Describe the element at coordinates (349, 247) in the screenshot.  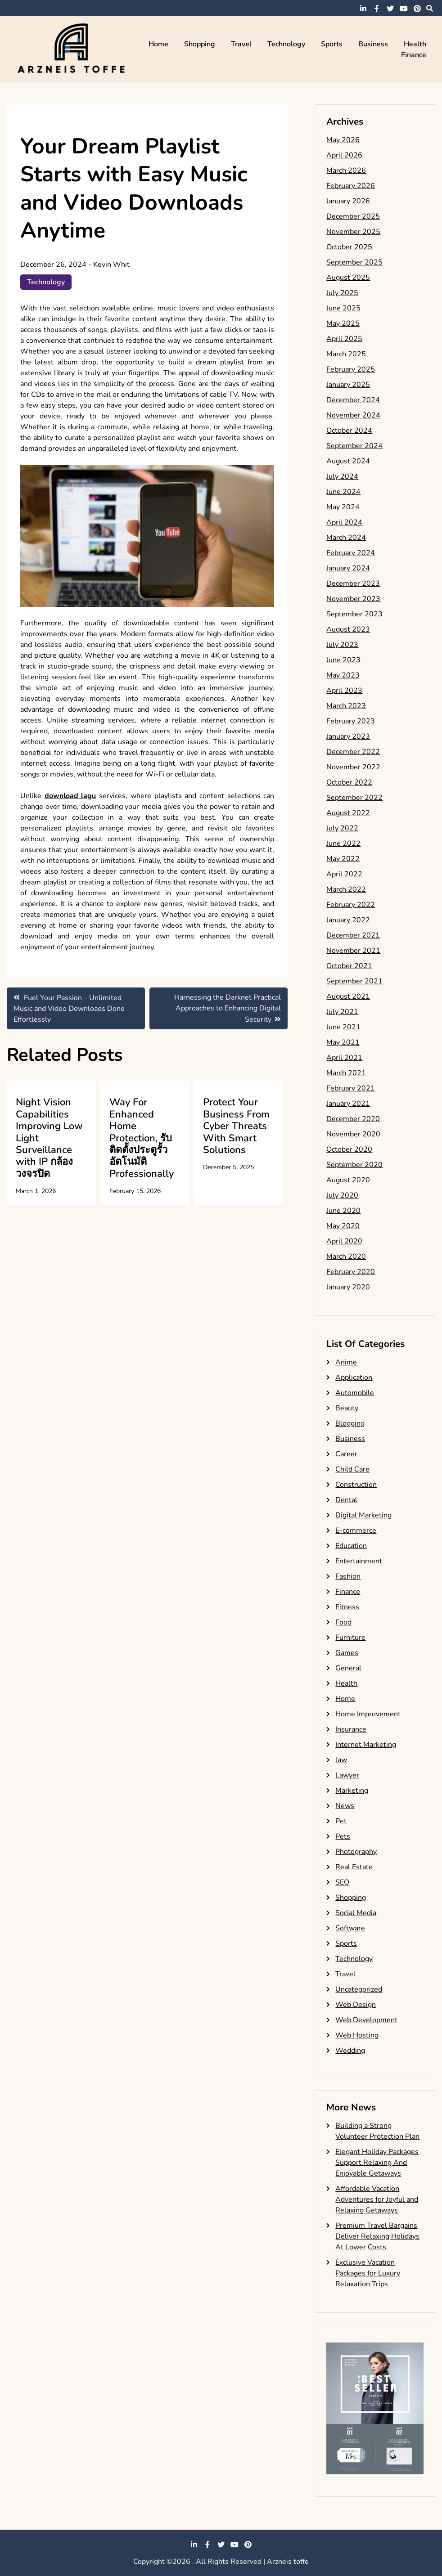
I see `October 2025` at that location.